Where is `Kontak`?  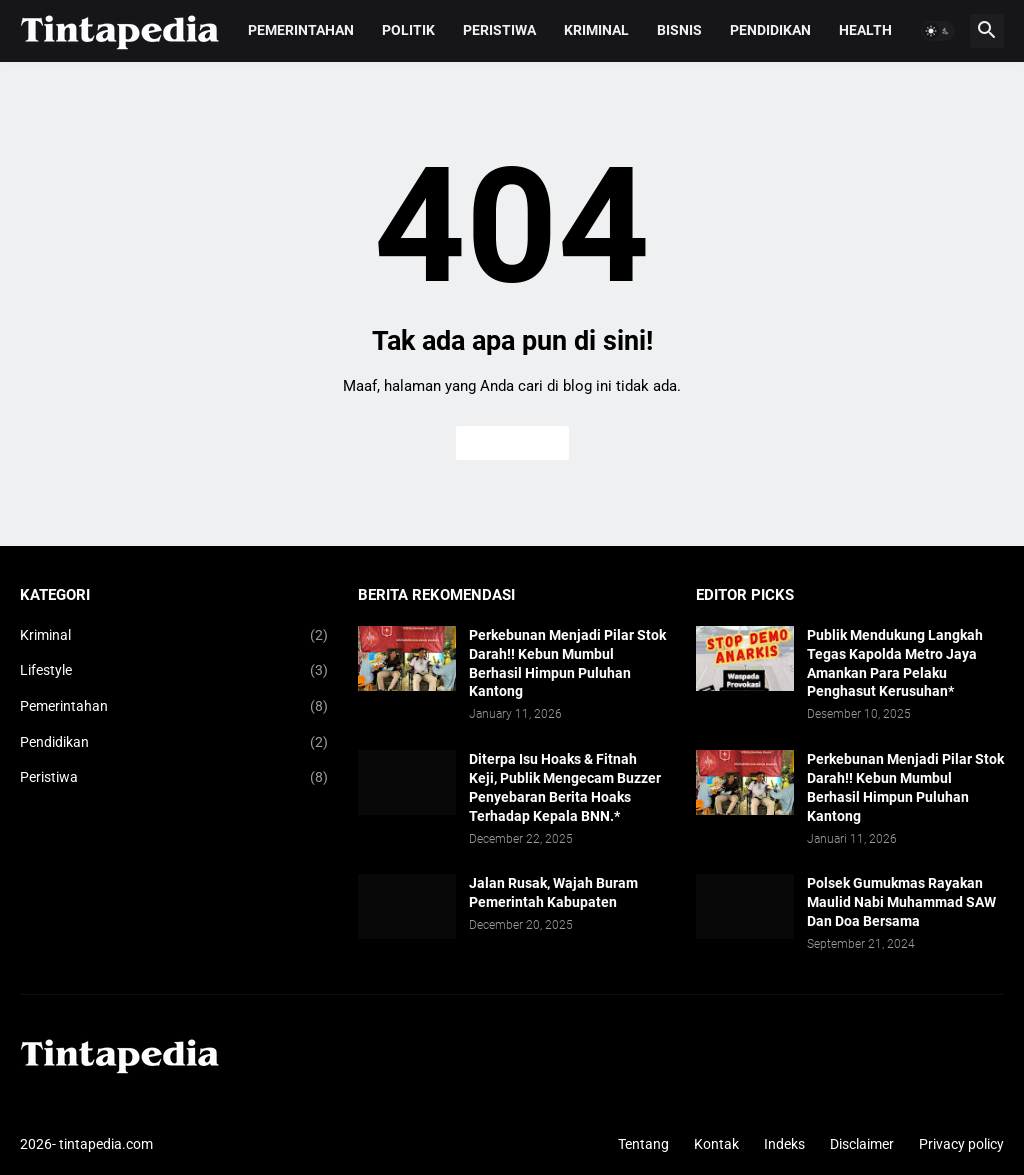
Kontak is located at coordinates (716, 1144).